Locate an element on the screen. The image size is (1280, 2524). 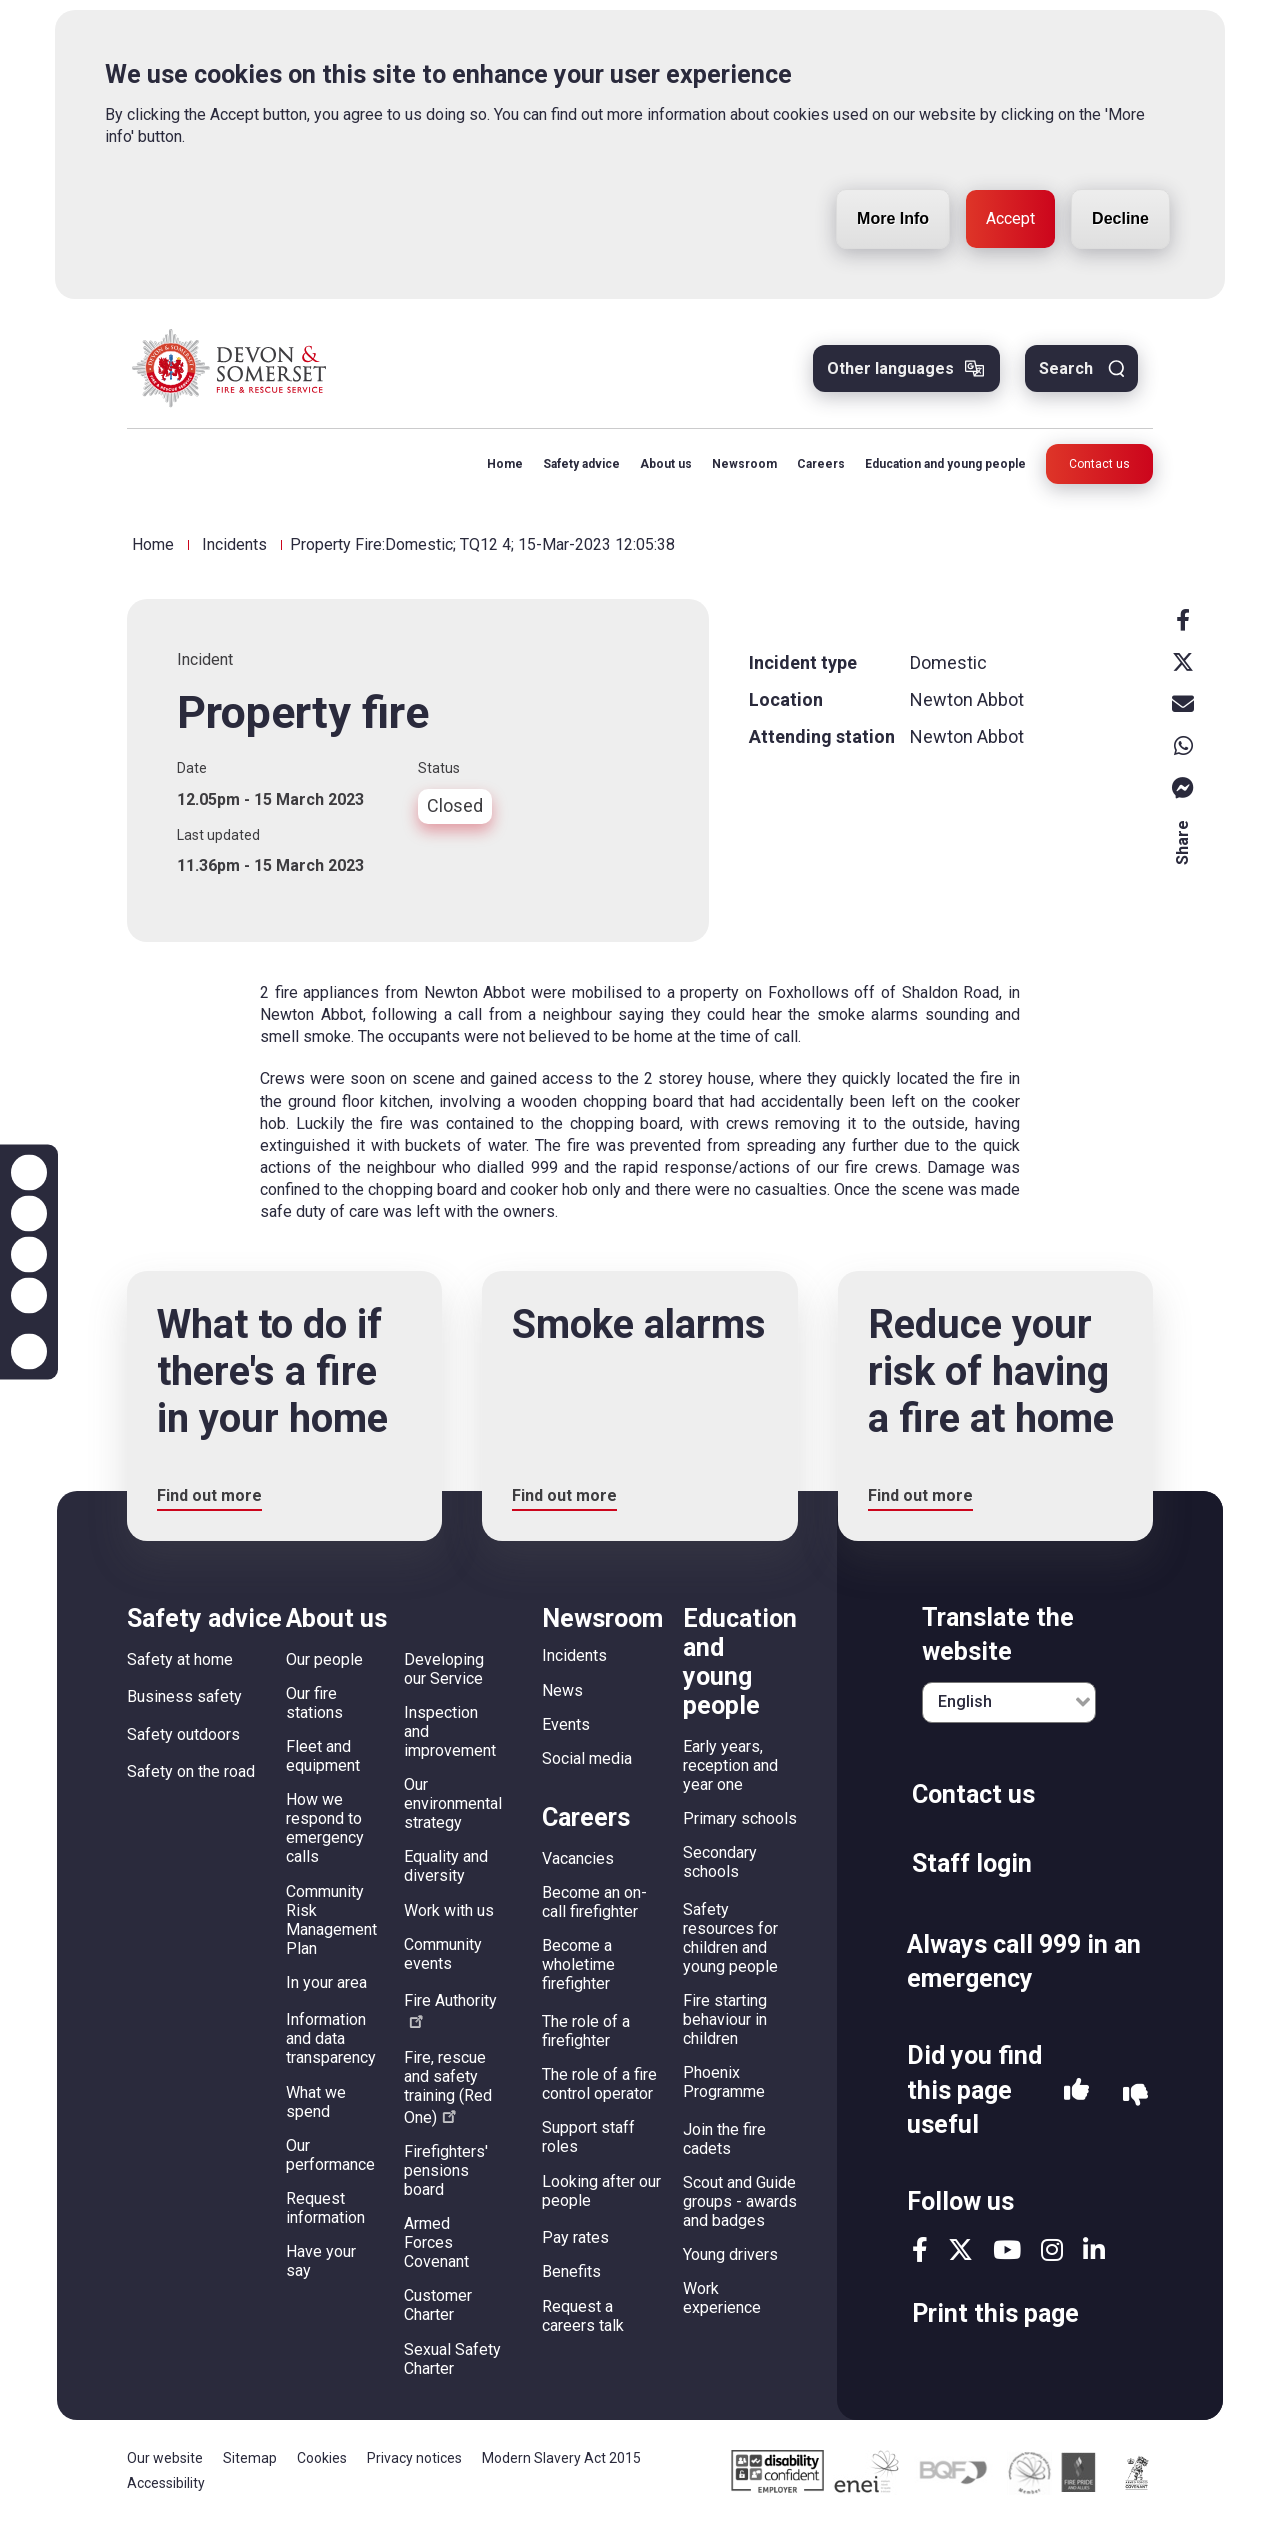
Cookies is located at coordinates (322, 2458).